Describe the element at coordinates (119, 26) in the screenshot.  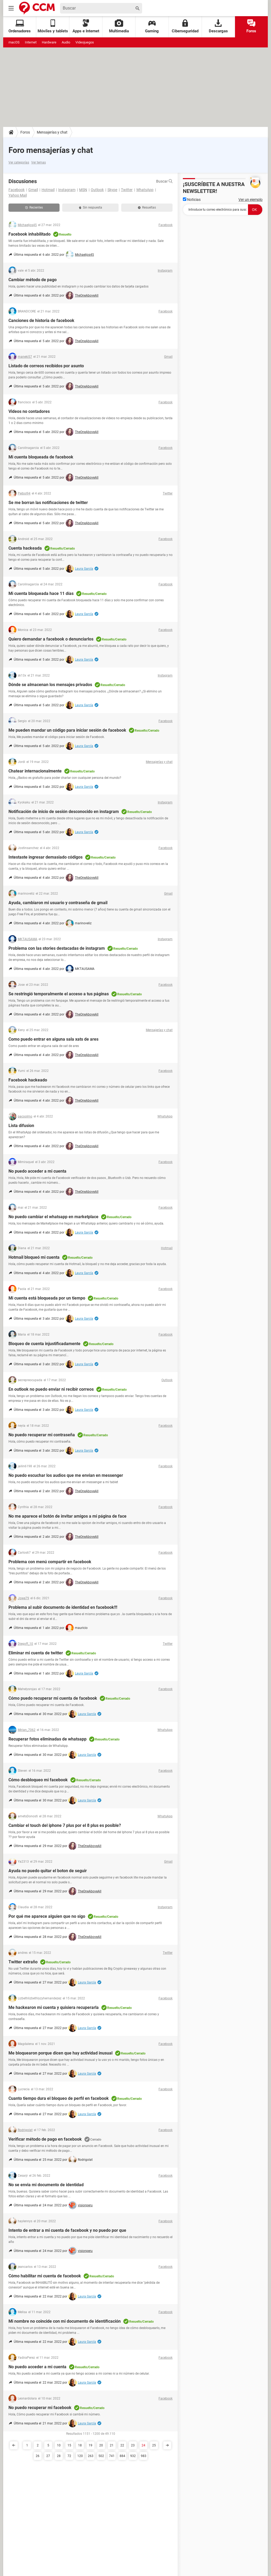
I see `Multimedia` at that location.